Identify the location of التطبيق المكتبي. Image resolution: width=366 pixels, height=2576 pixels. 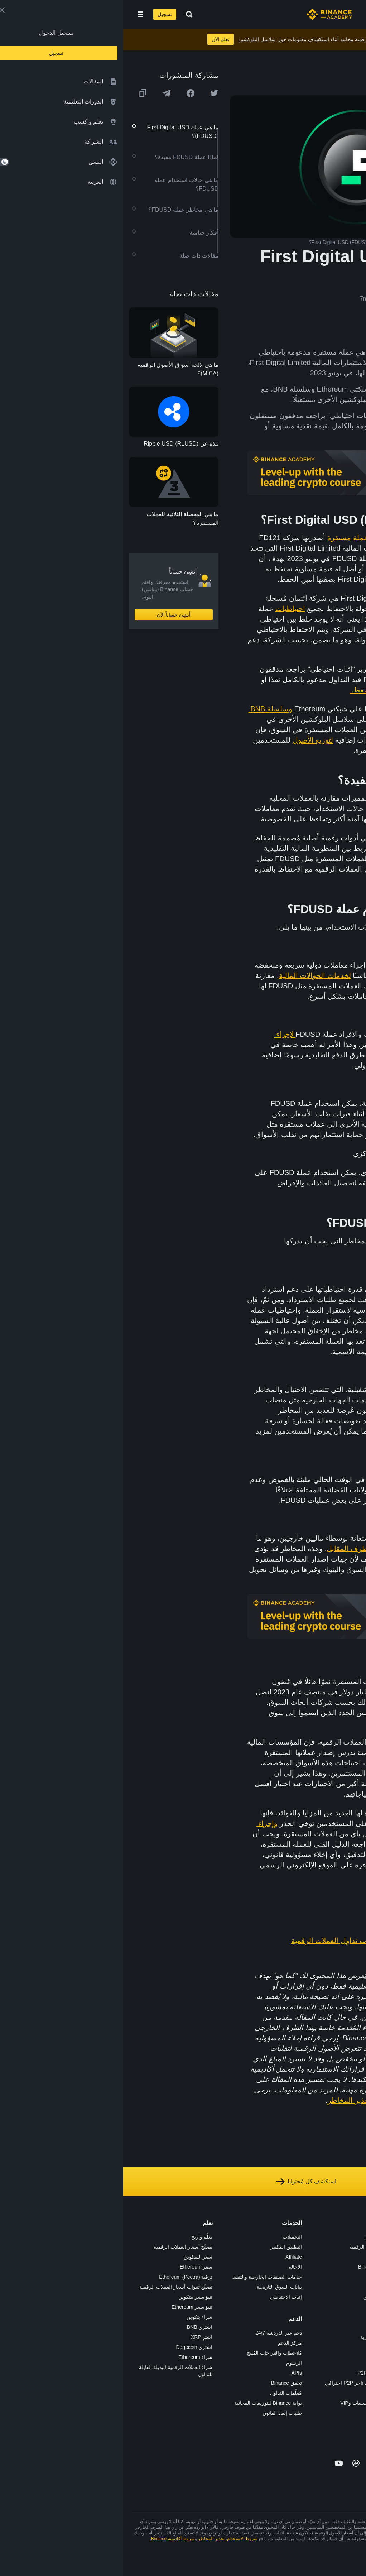
(162, 2247).